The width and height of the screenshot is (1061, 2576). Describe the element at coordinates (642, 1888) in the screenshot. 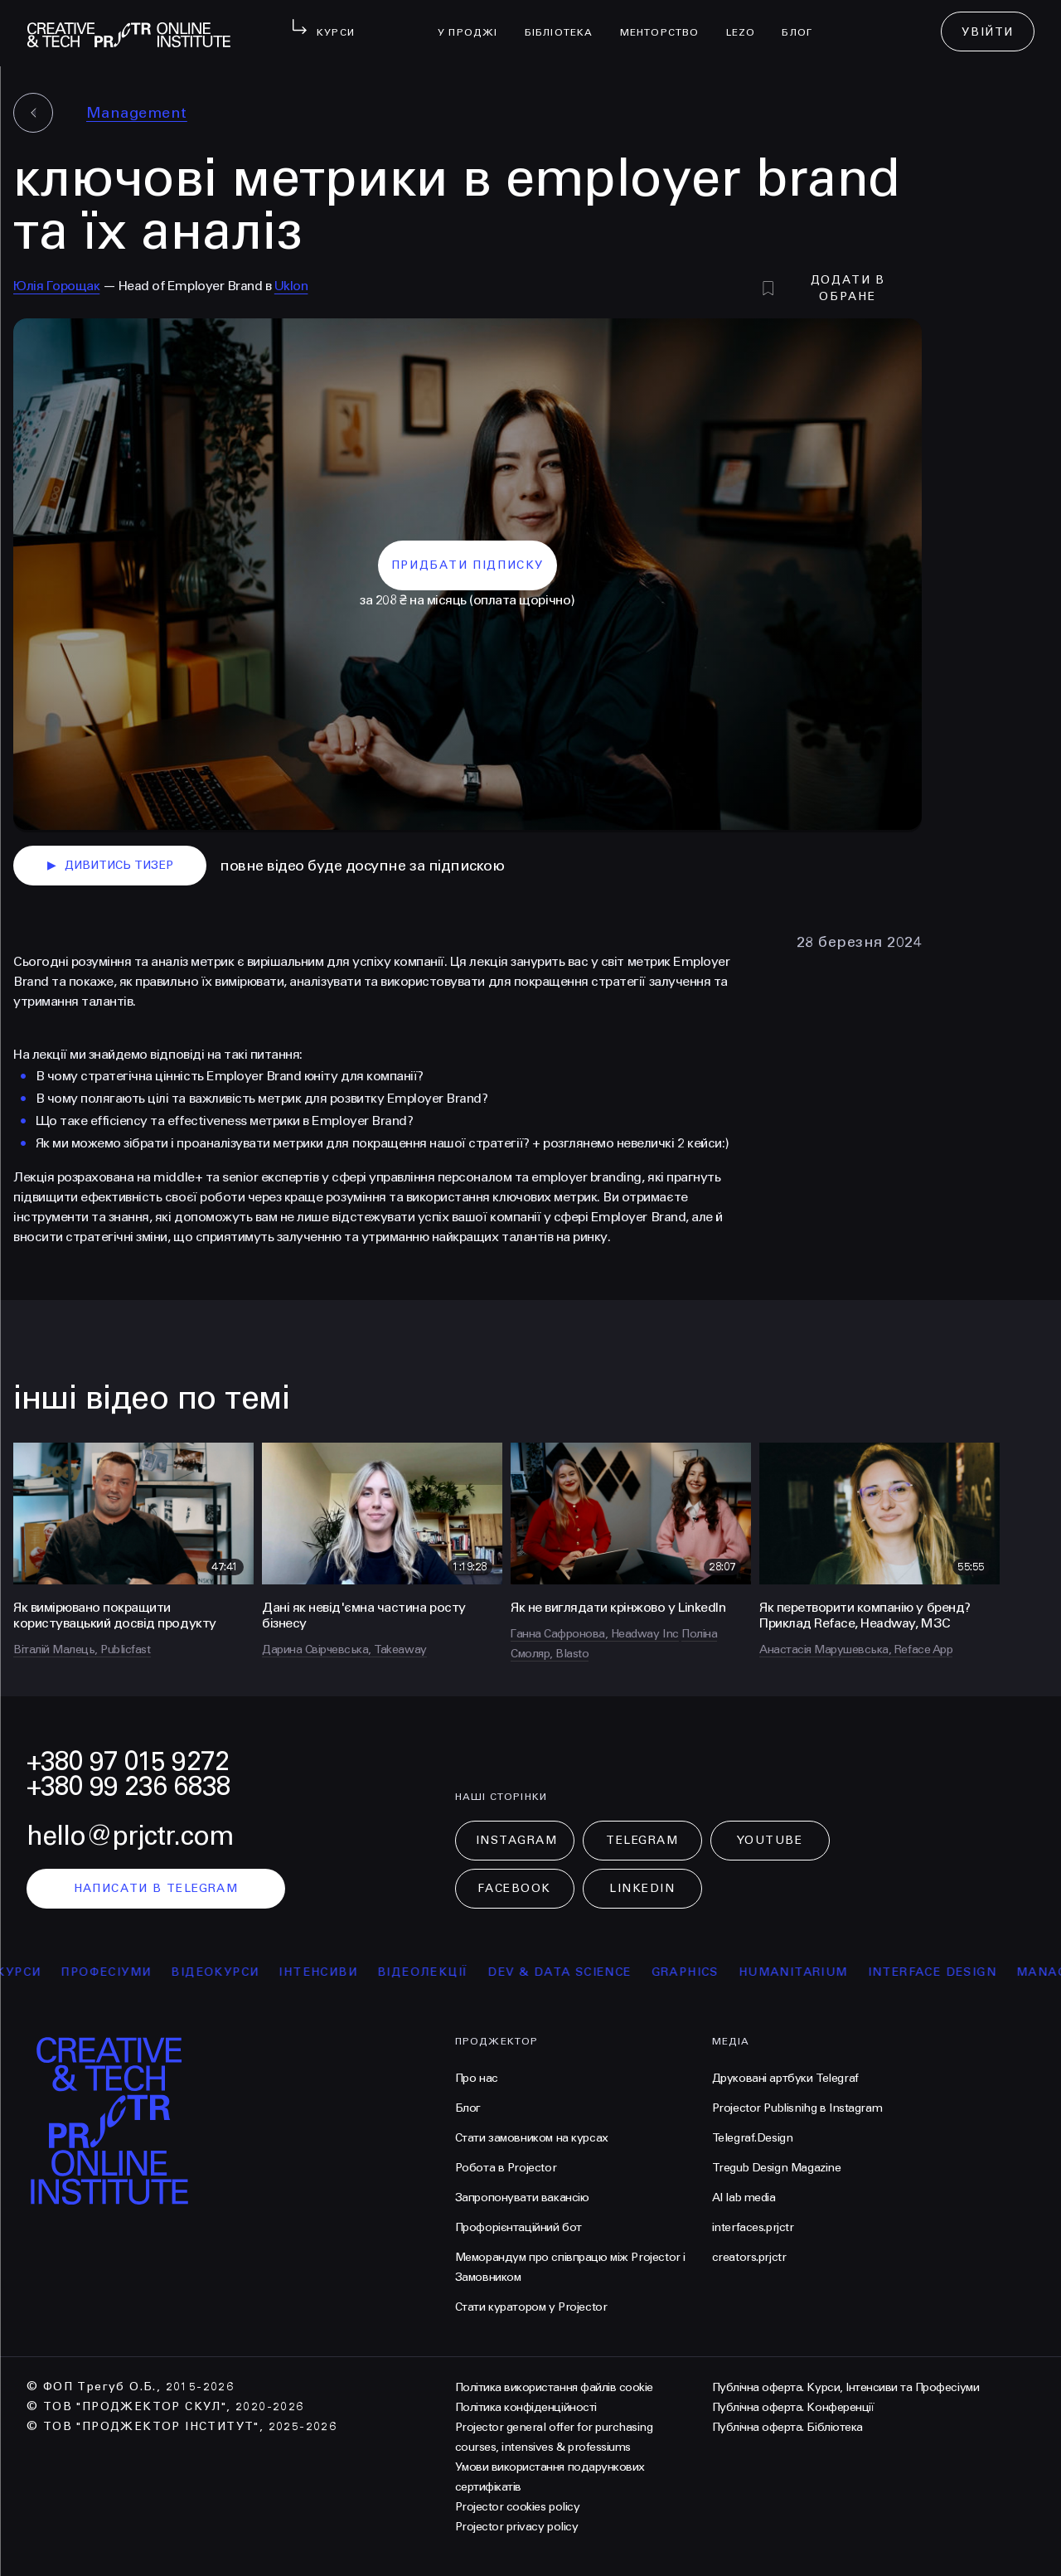

I see `LinkedIn` at that location.